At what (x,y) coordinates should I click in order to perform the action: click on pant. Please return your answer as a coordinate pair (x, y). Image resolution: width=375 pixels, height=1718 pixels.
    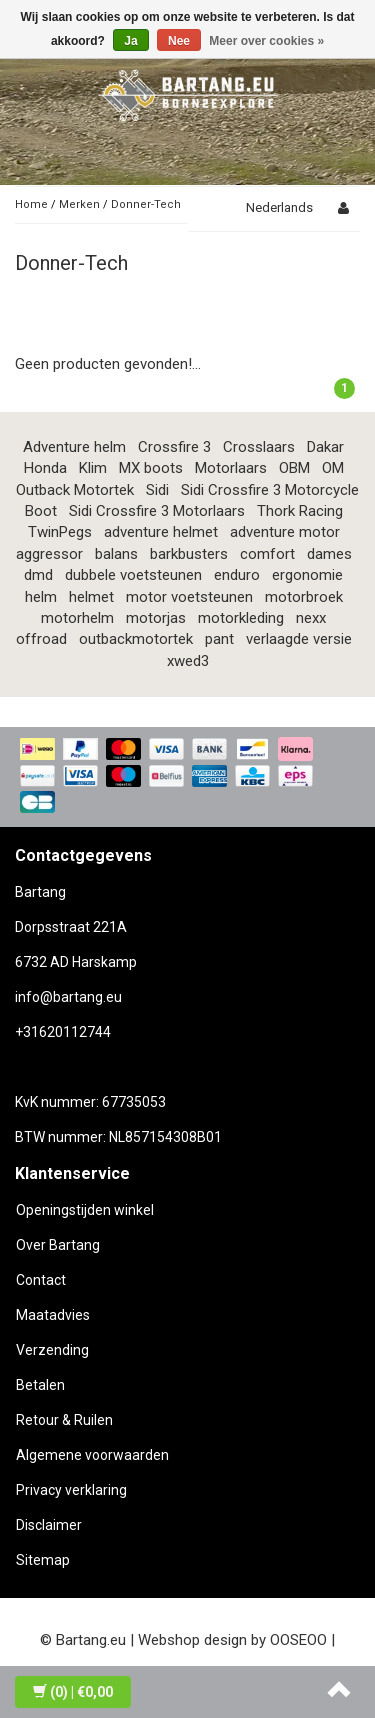
    Looking at the image, I should click on (219, 639).